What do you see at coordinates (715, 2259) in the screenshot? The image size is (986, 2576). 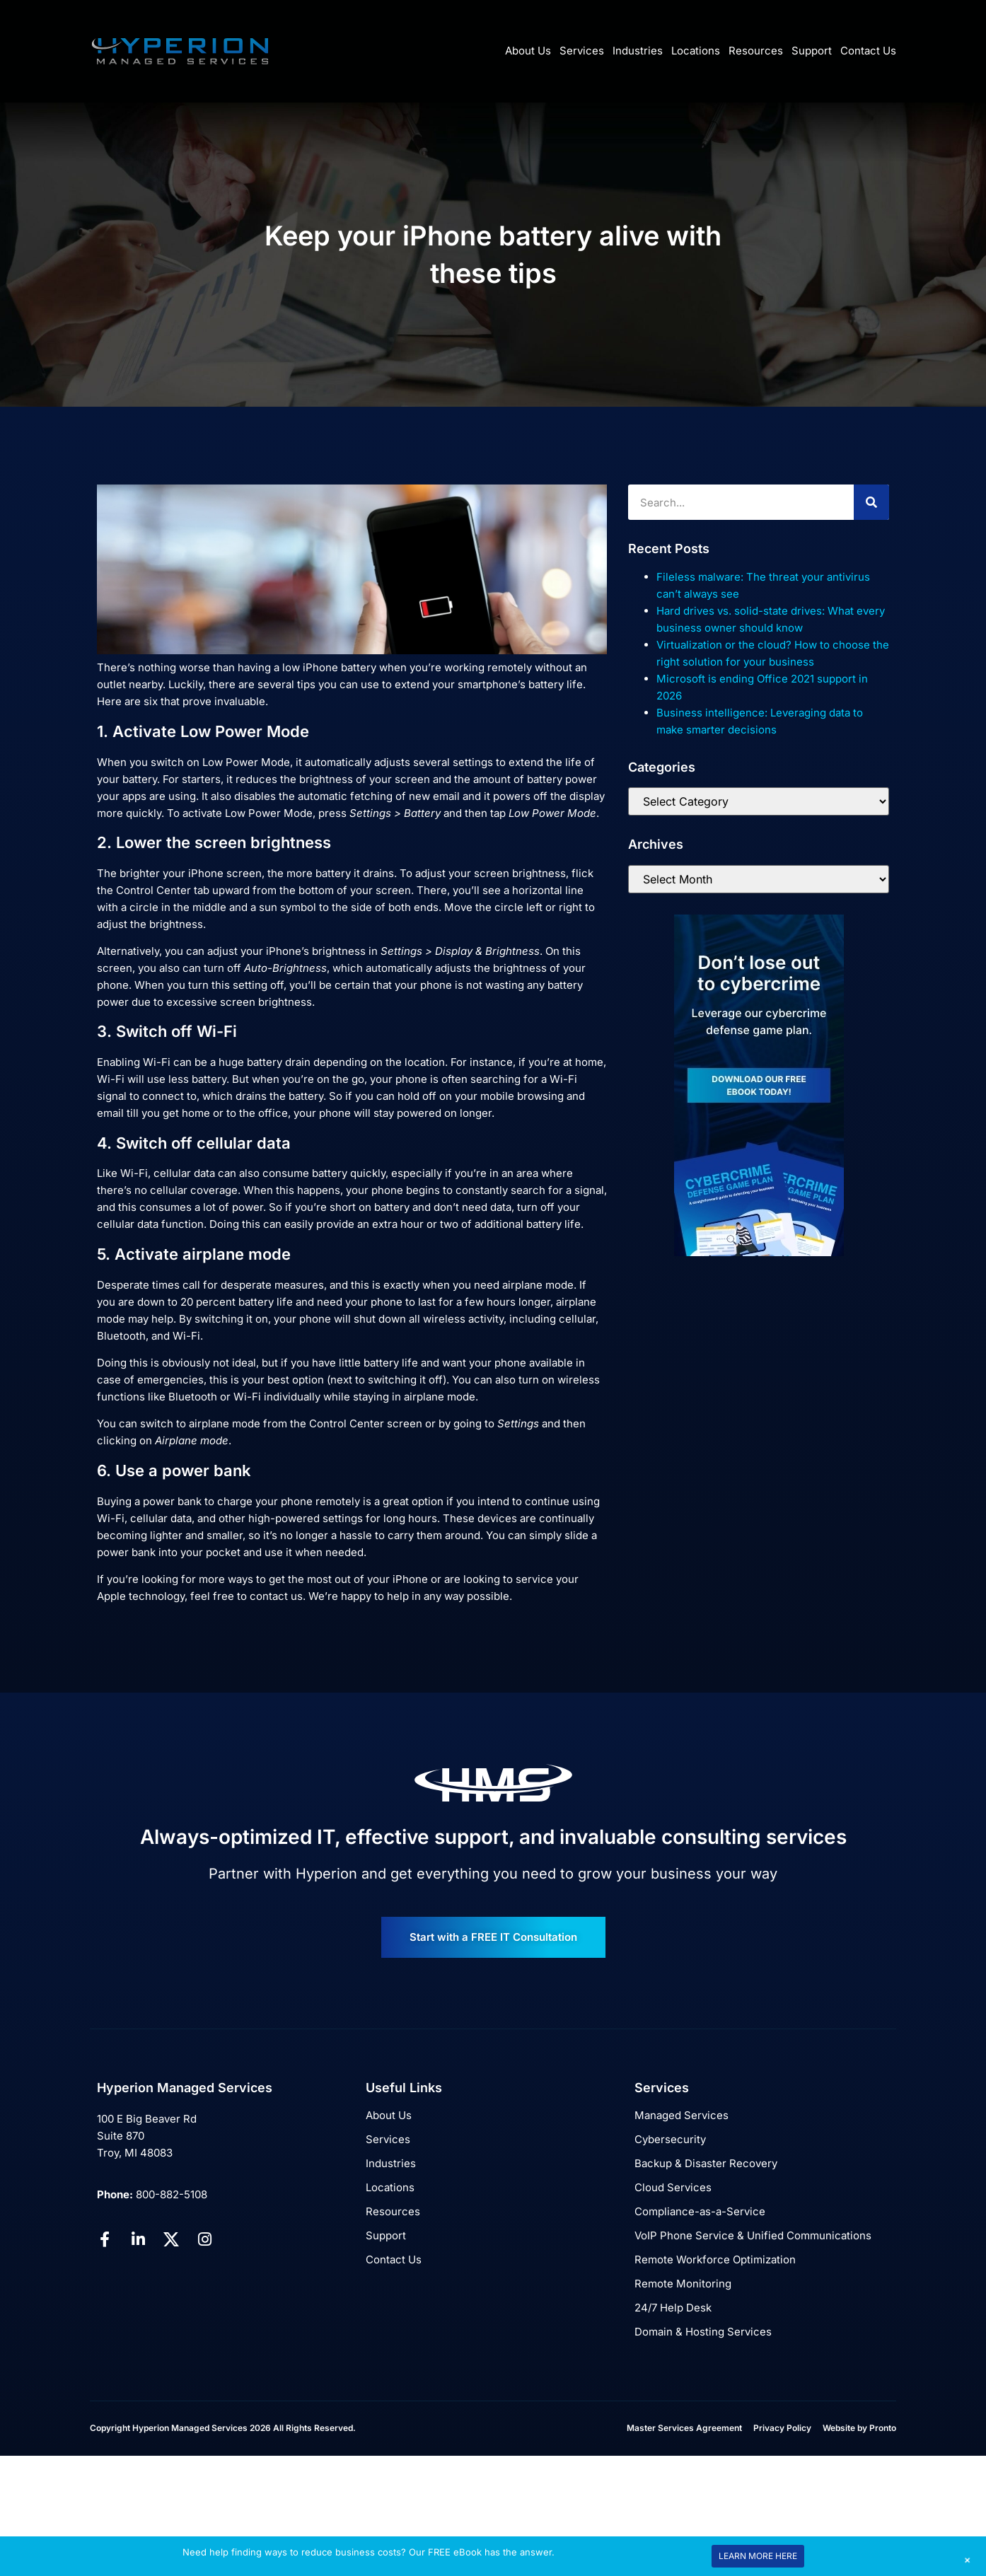 I see `Remote Workforce Optimization` at bounding box center [715, 2259].